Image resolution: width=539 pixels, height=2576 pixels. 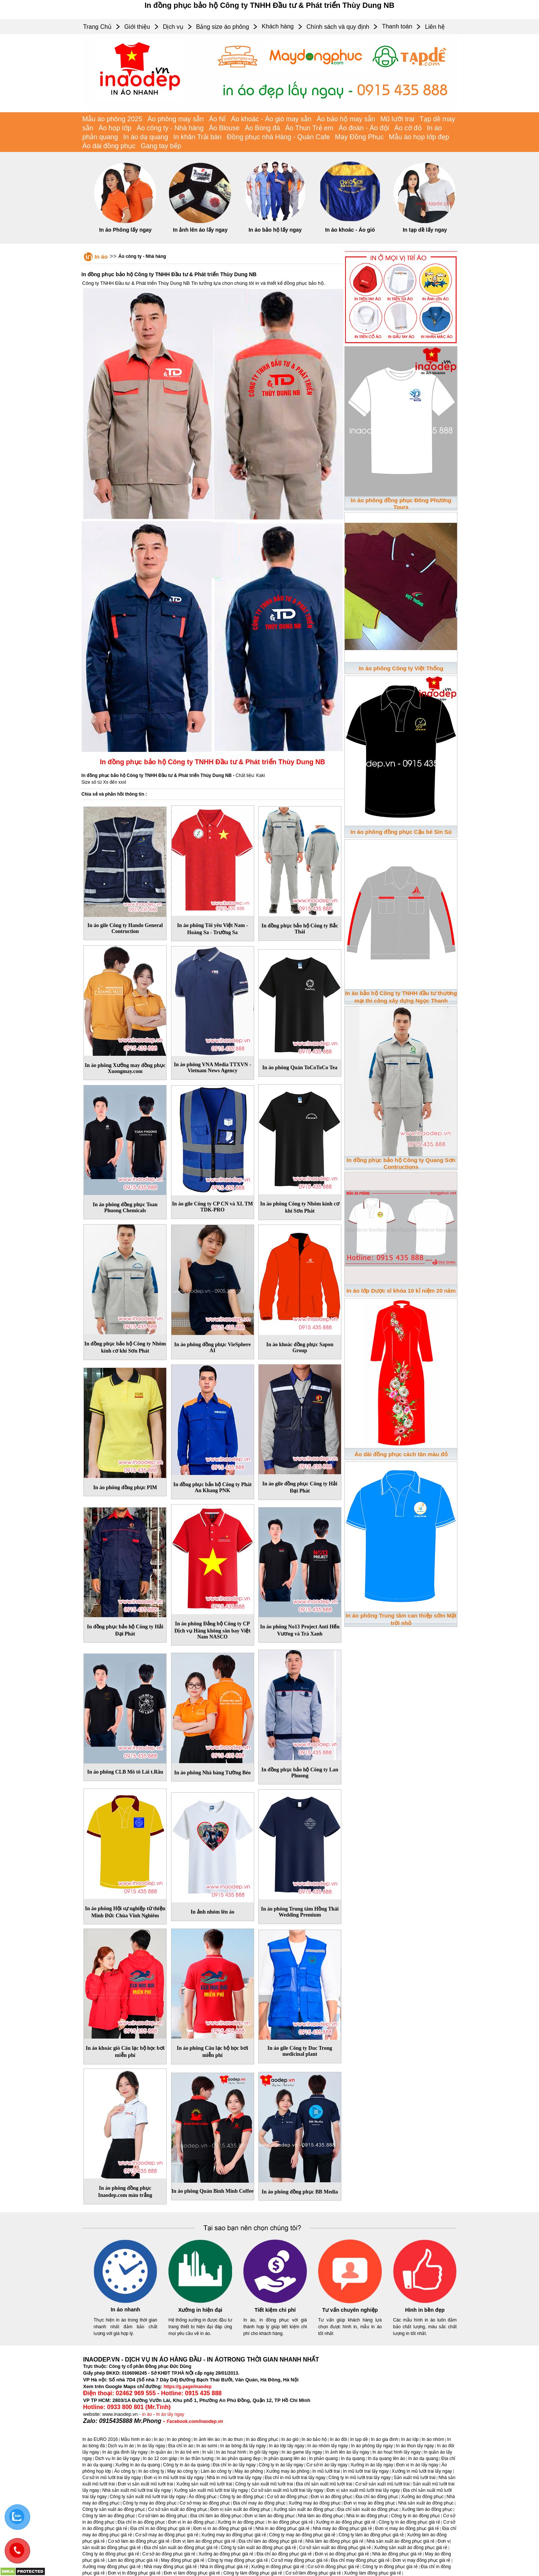 I want to click on Công ty in áo dạ quang, so click(x=186, y=2464).